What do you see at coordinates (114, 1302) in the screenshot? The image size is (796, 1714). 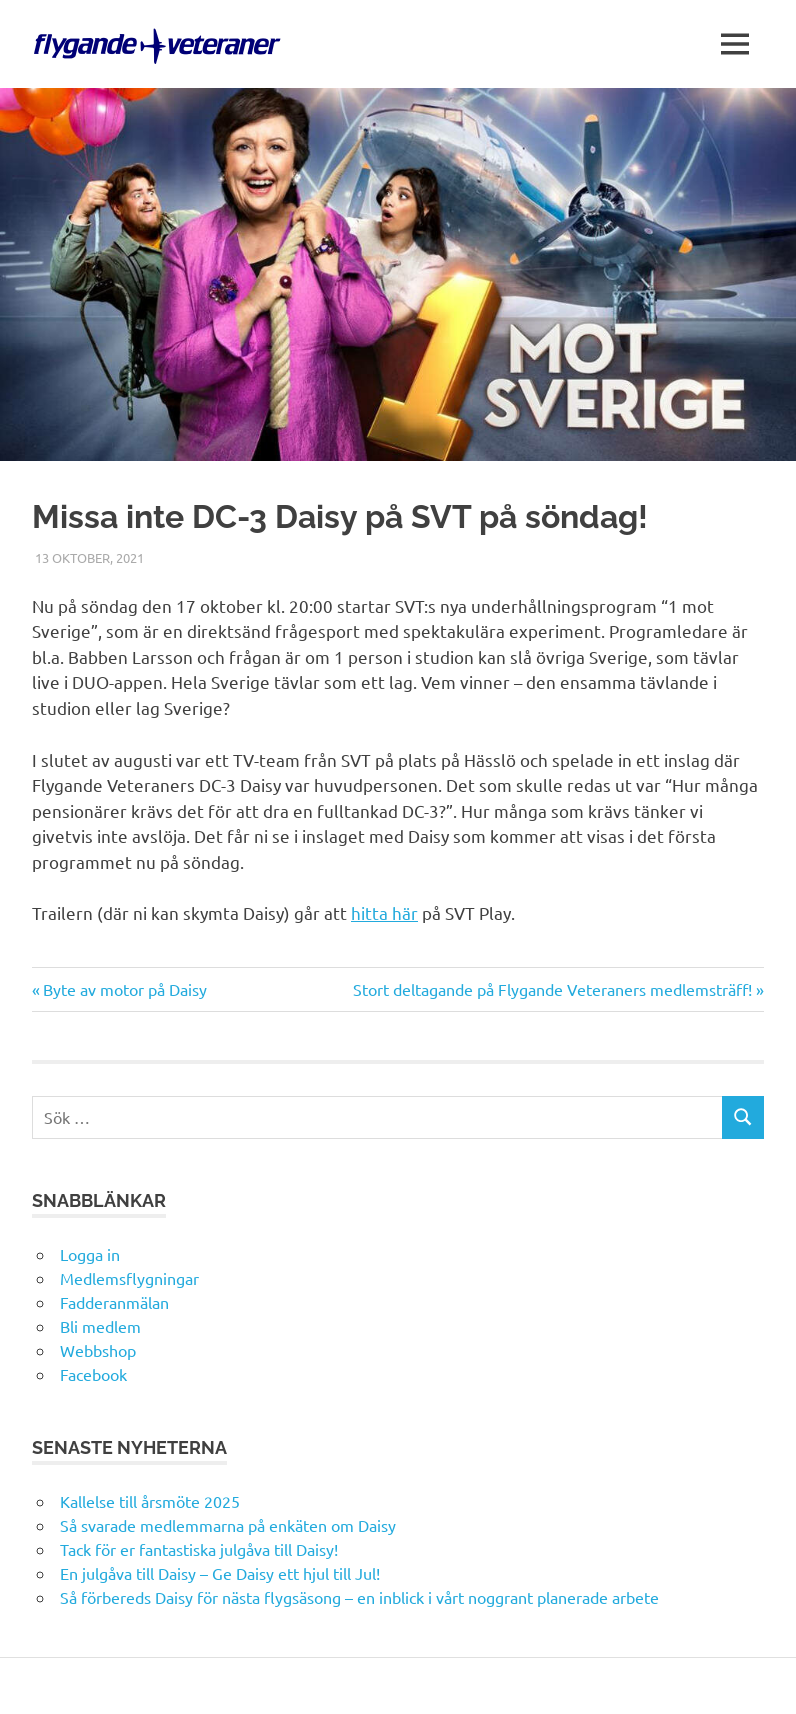 I see `Fadderanmälan` at bounding box center [114, 1302].